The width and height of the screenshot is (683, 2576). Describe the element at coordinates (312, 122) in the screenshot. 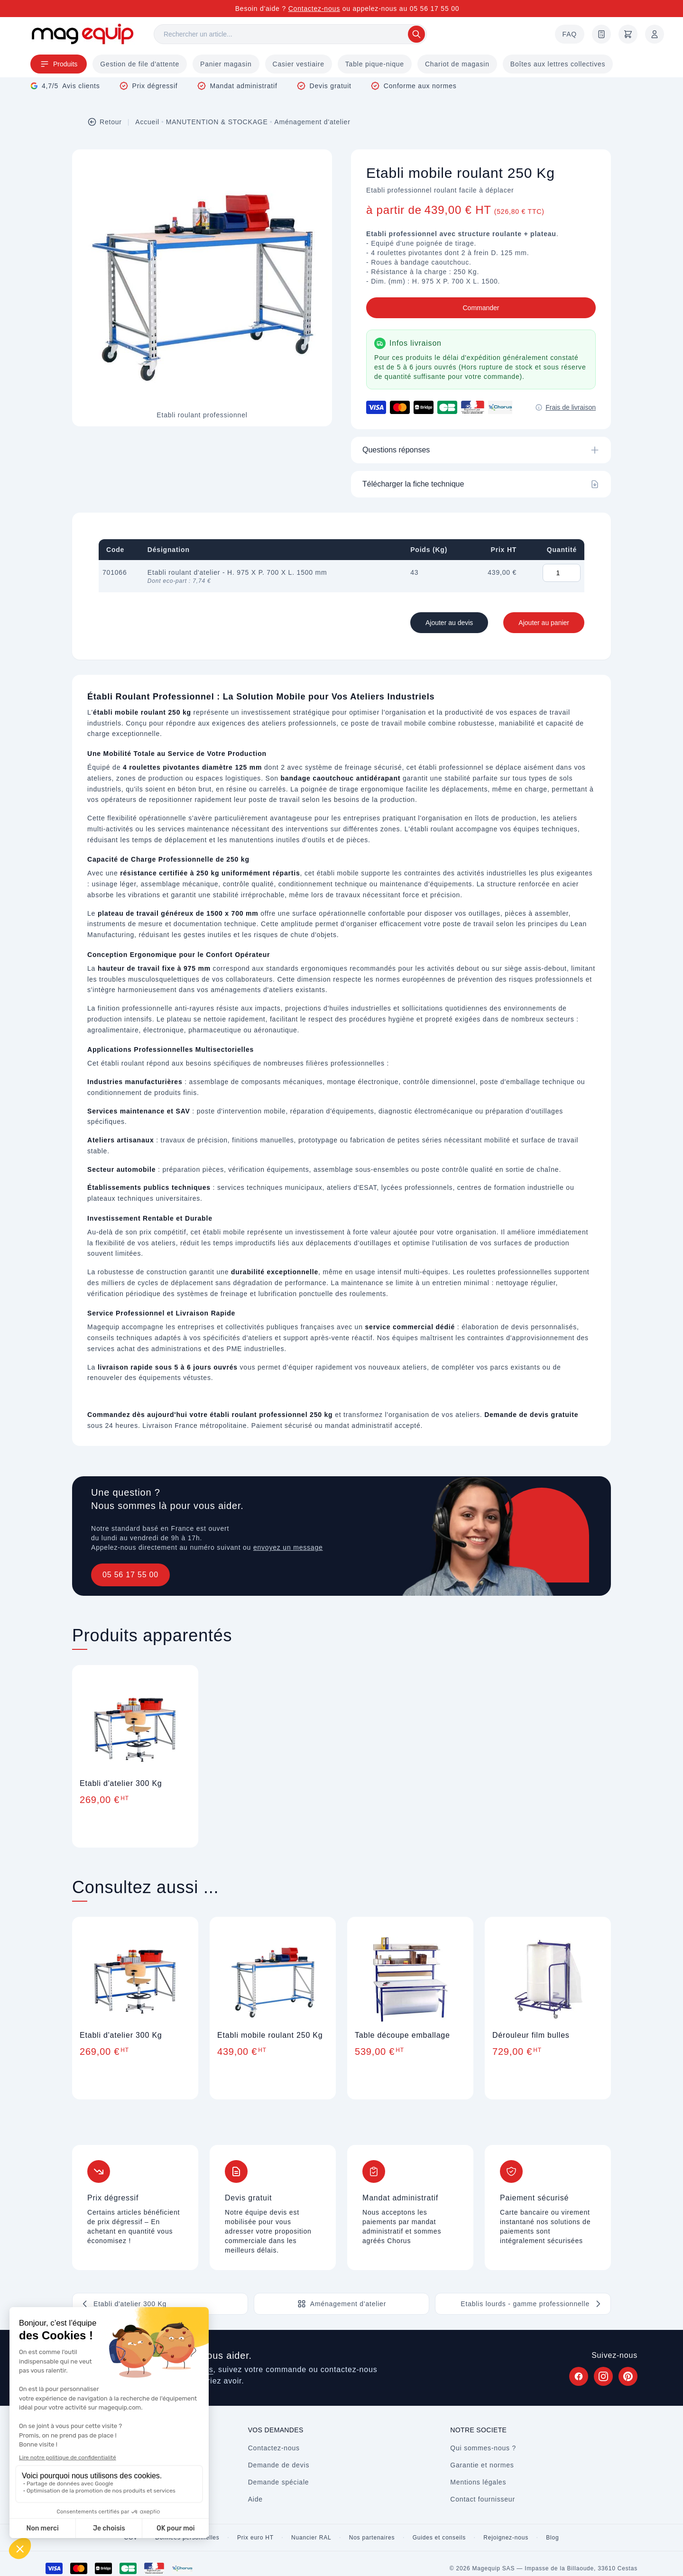

I see `Aménagement d'atelier` at that location.